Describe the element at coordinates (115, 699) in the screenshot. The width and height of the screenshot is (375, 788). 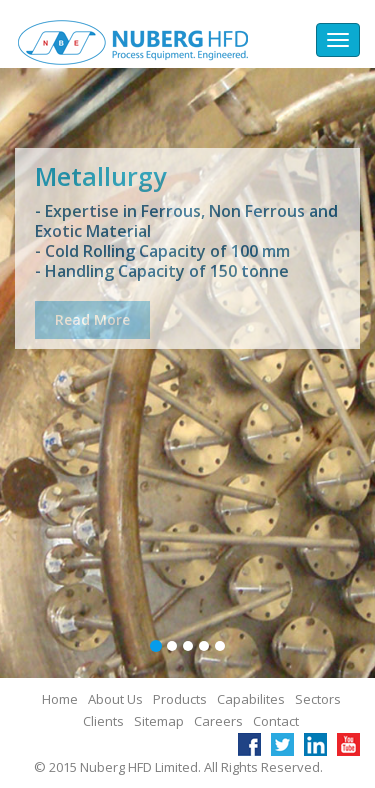
I see `About Us` at that location.